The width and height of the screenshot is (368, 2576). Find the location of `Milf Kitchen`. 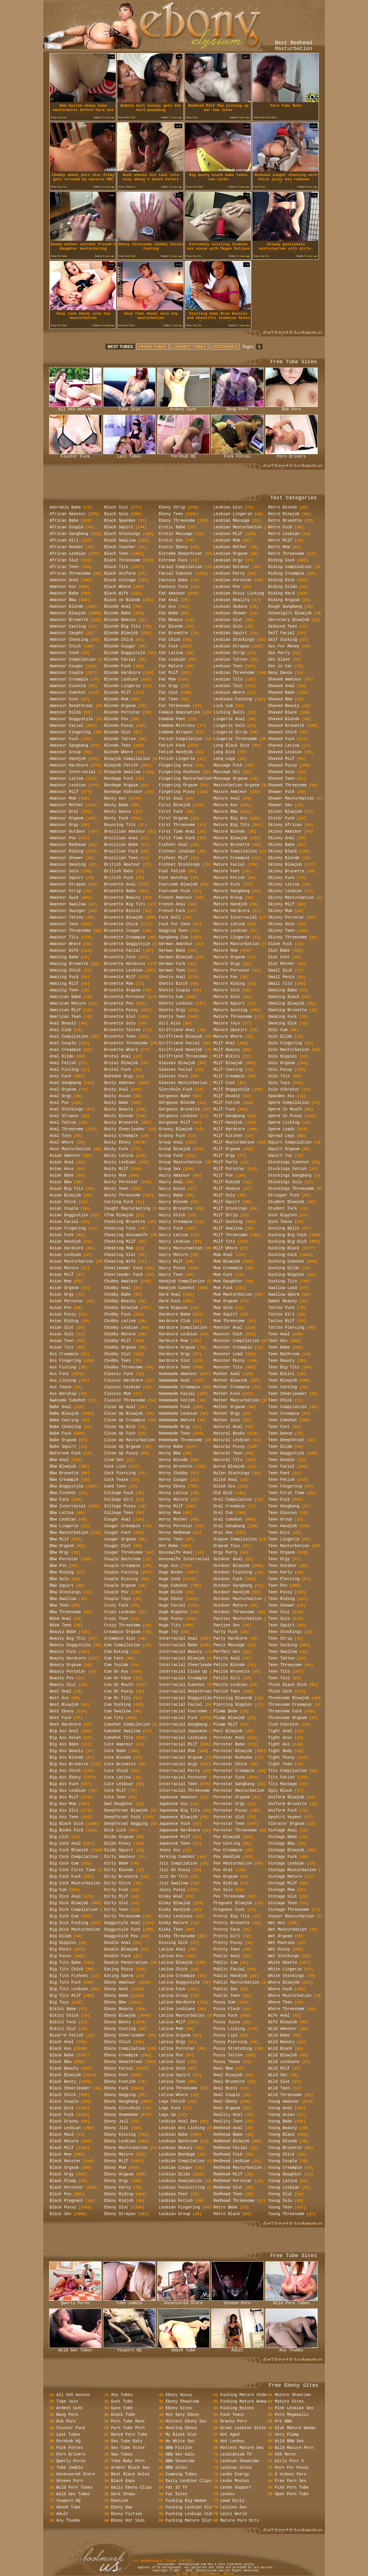

Milf Kitchen is located at coordinates (228, 1135).